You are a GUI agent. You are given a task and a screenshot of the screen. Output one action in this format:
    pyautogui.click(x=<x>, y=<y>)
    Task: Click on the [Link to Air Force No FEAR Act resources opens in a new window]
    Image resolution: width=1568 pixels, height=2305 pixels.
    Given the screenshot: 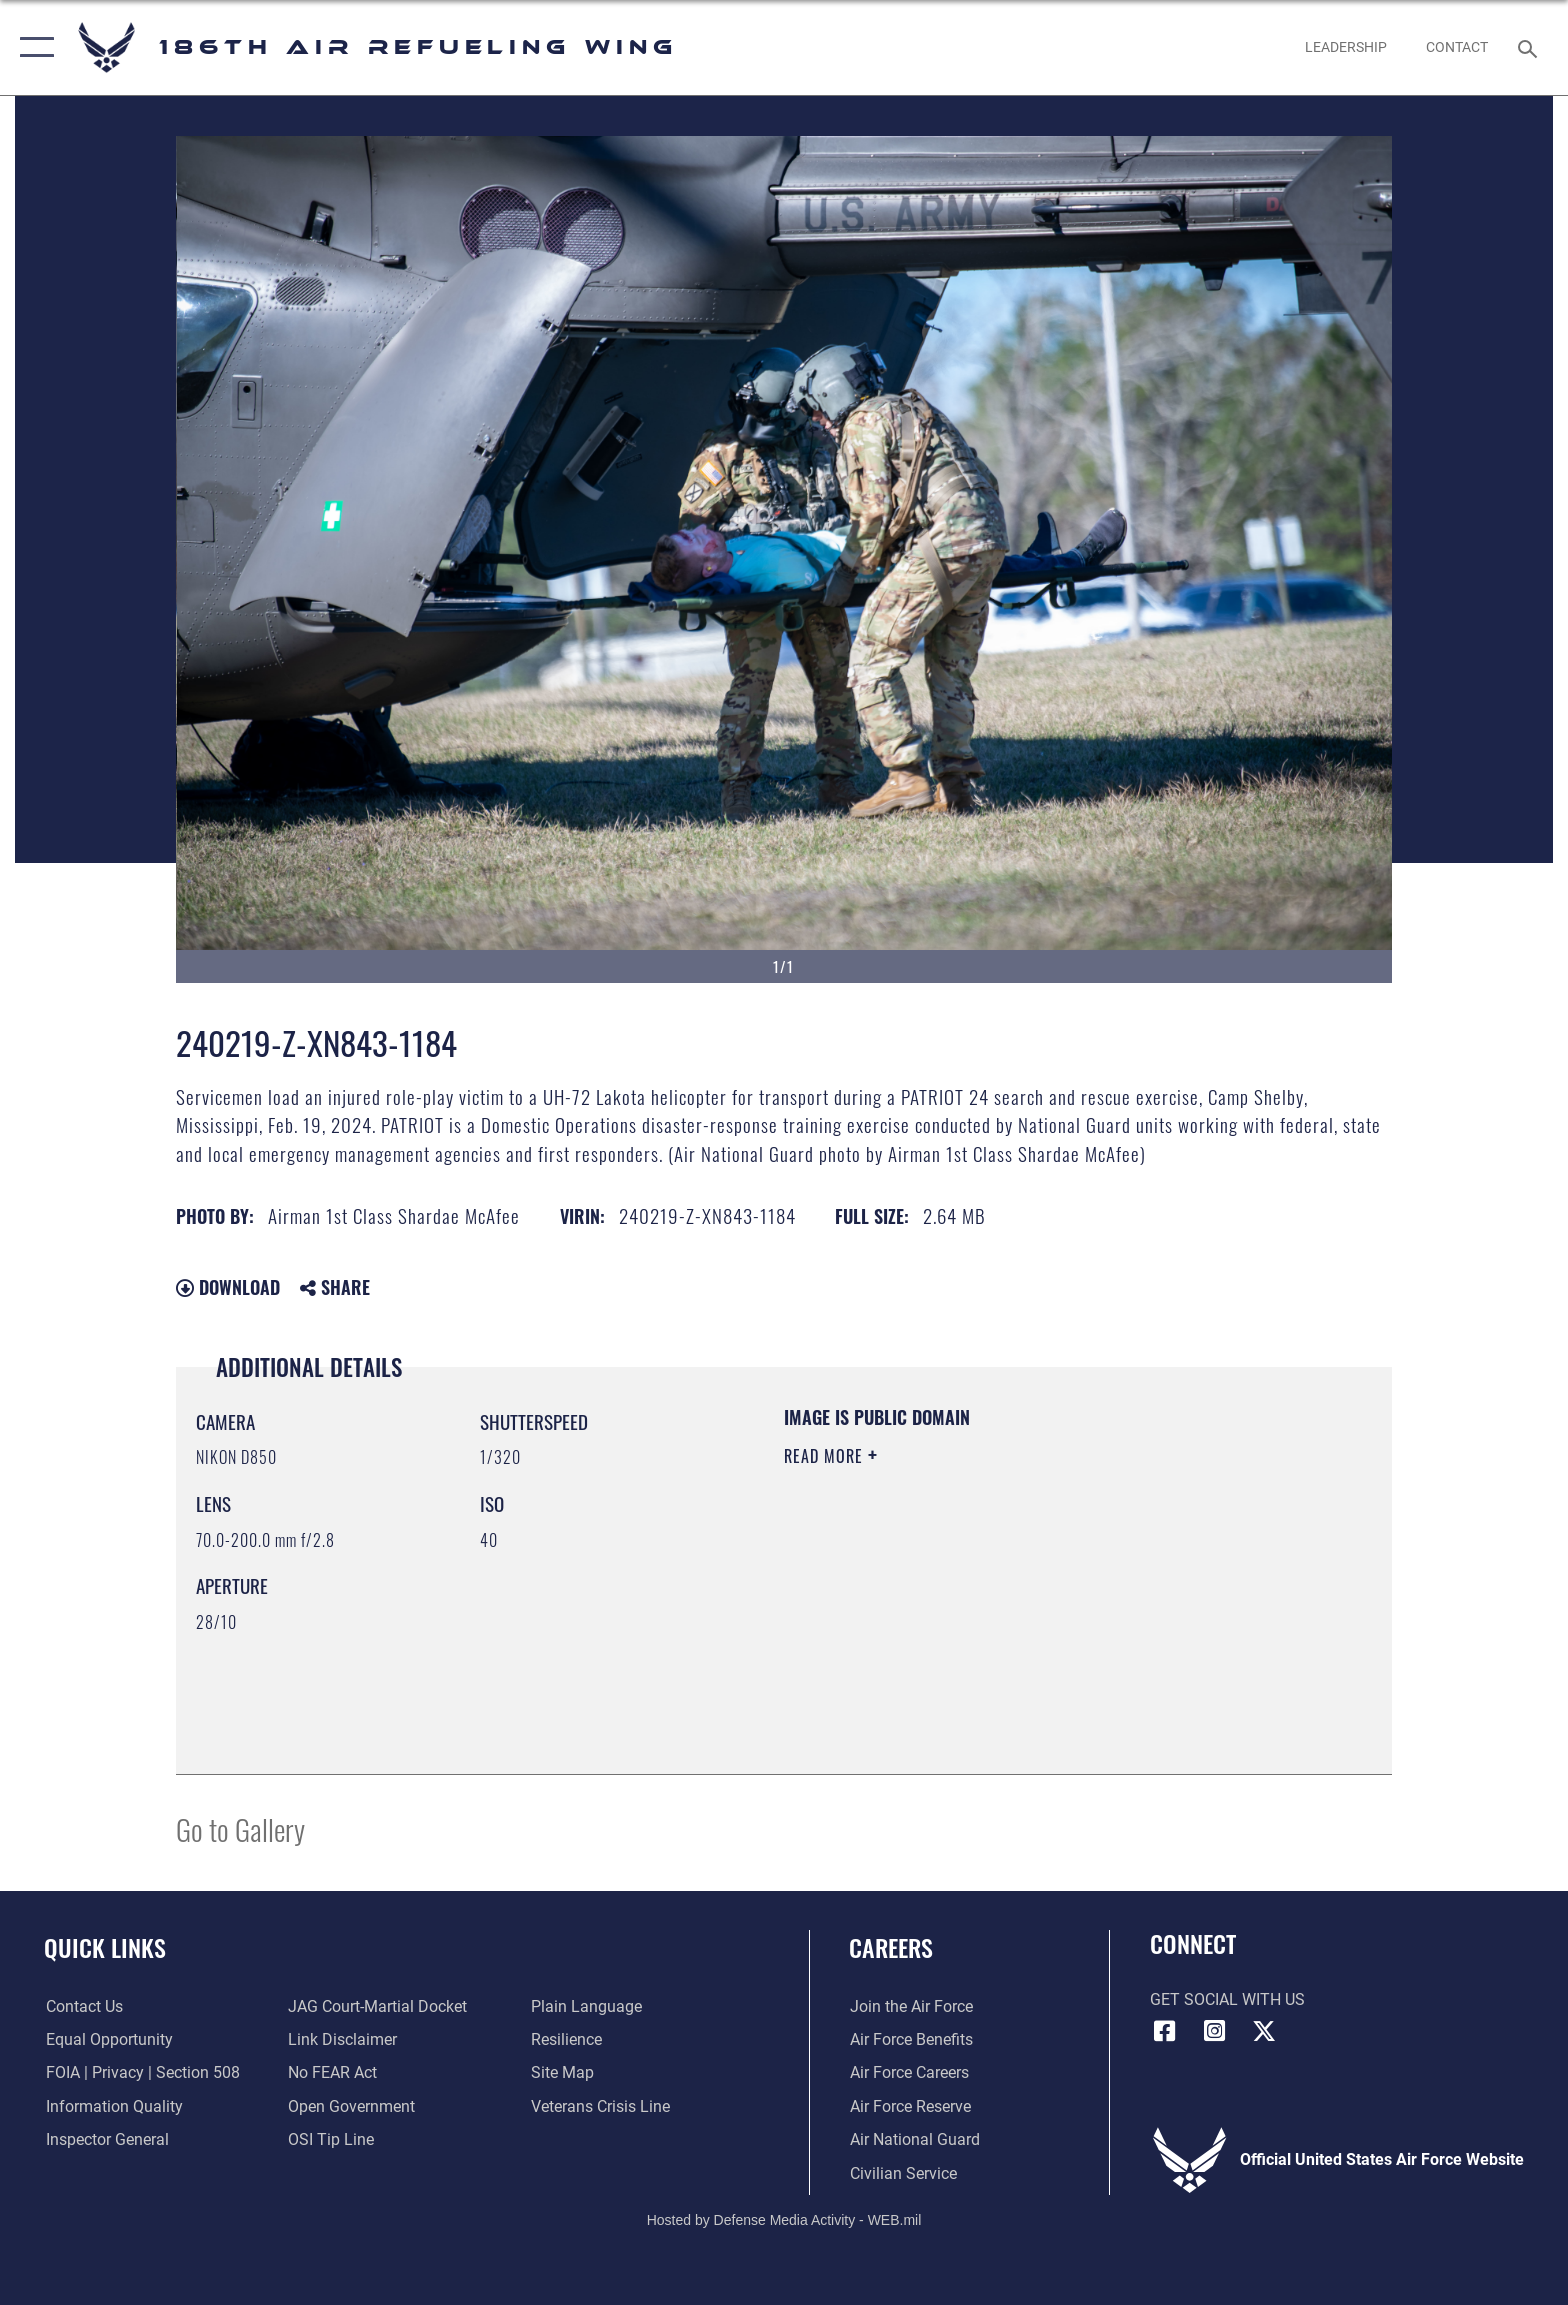 What is the action you would take?
    pyautogui.click(x=332, y=2072)
    